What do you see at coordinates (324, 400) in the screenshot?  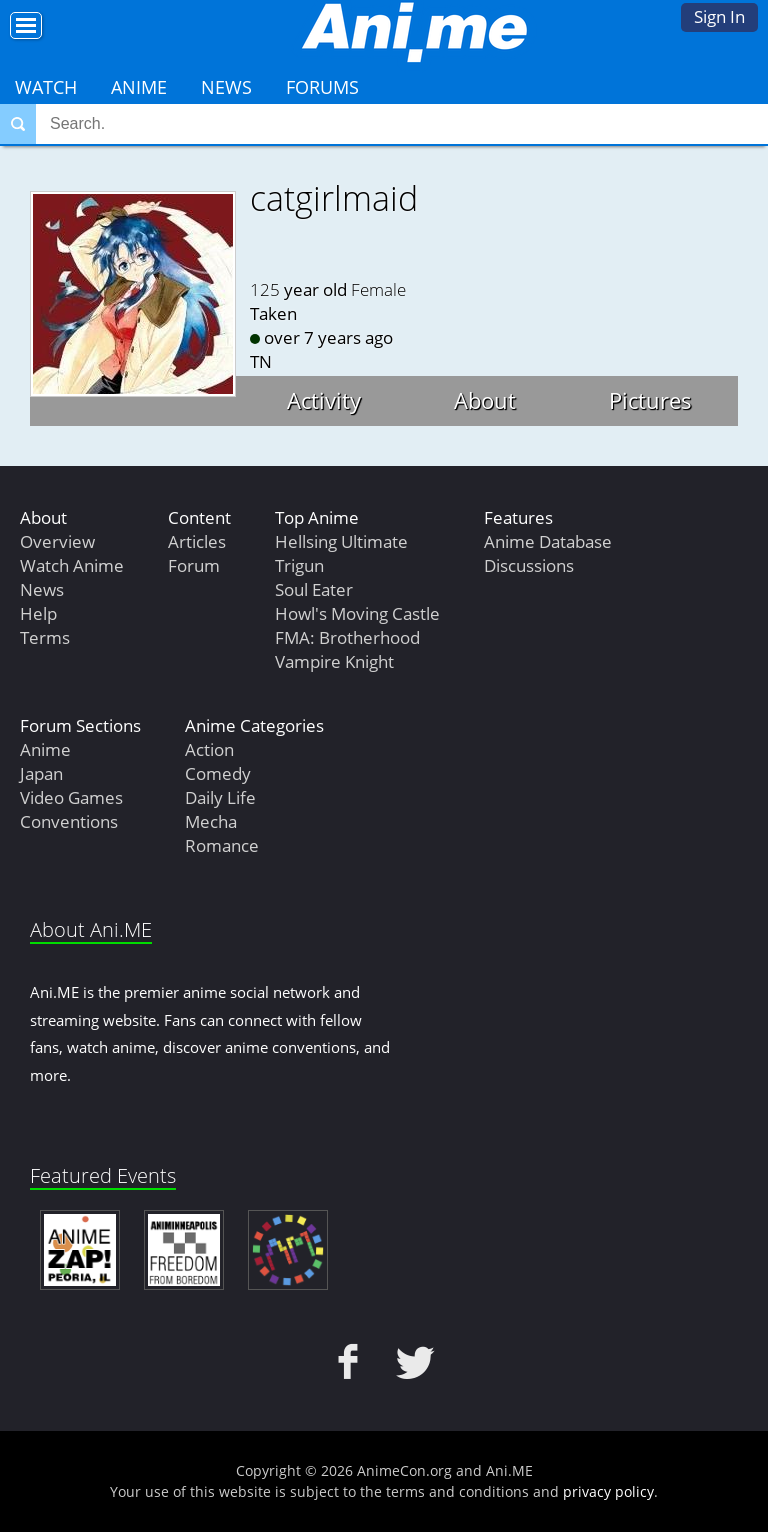 I see `Activity` at bounding box center [324, 400].